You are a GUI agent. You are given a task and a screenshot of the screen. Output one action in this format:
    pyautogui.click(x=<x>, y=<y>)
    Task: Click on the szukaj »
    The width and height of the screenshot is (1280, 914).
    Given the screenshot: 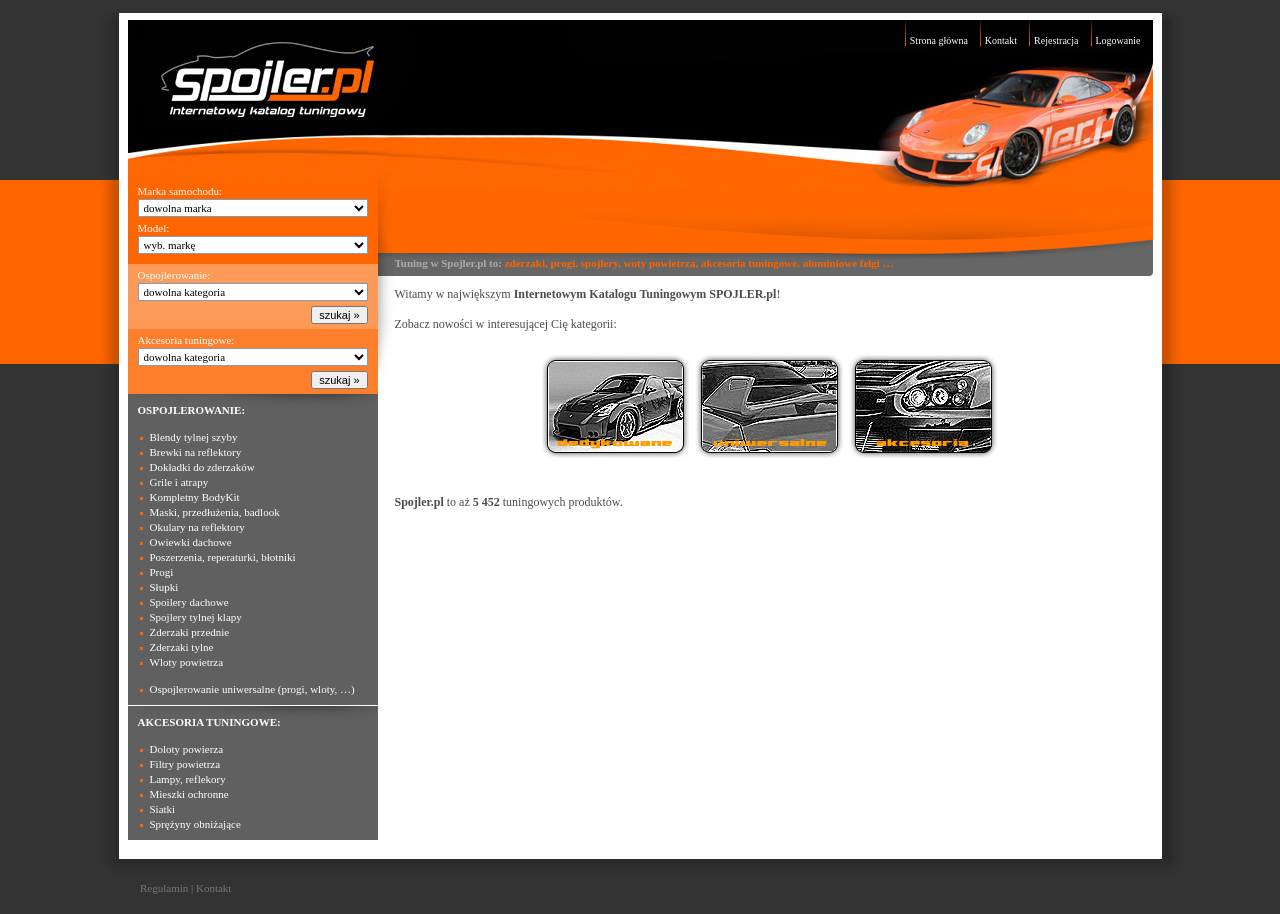 What is the action you would take?
    pyautogui.click(x=339, y=315)
    